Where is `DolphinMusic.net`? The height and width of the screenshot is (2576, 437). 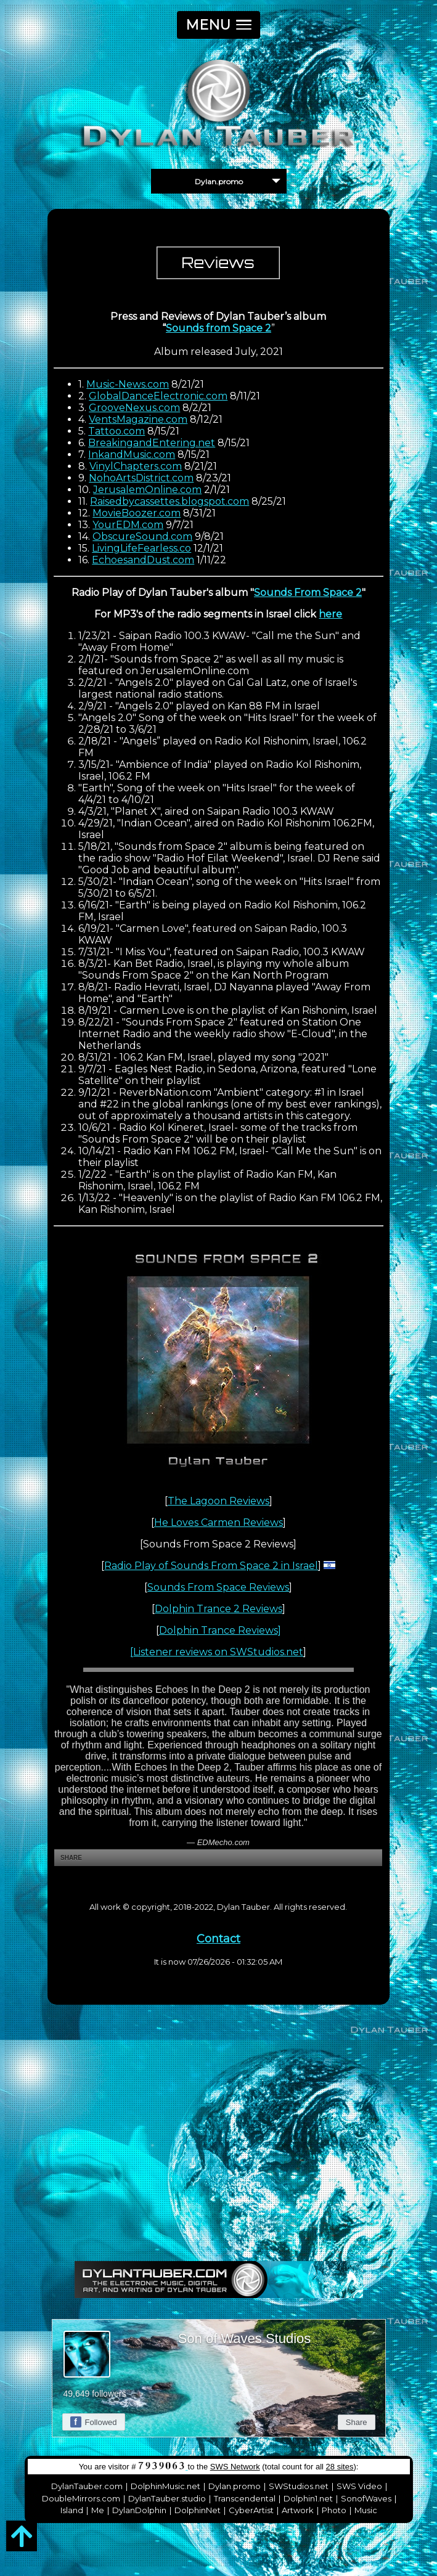 DolphinMusic.net is located at coordinates (165, 2486).